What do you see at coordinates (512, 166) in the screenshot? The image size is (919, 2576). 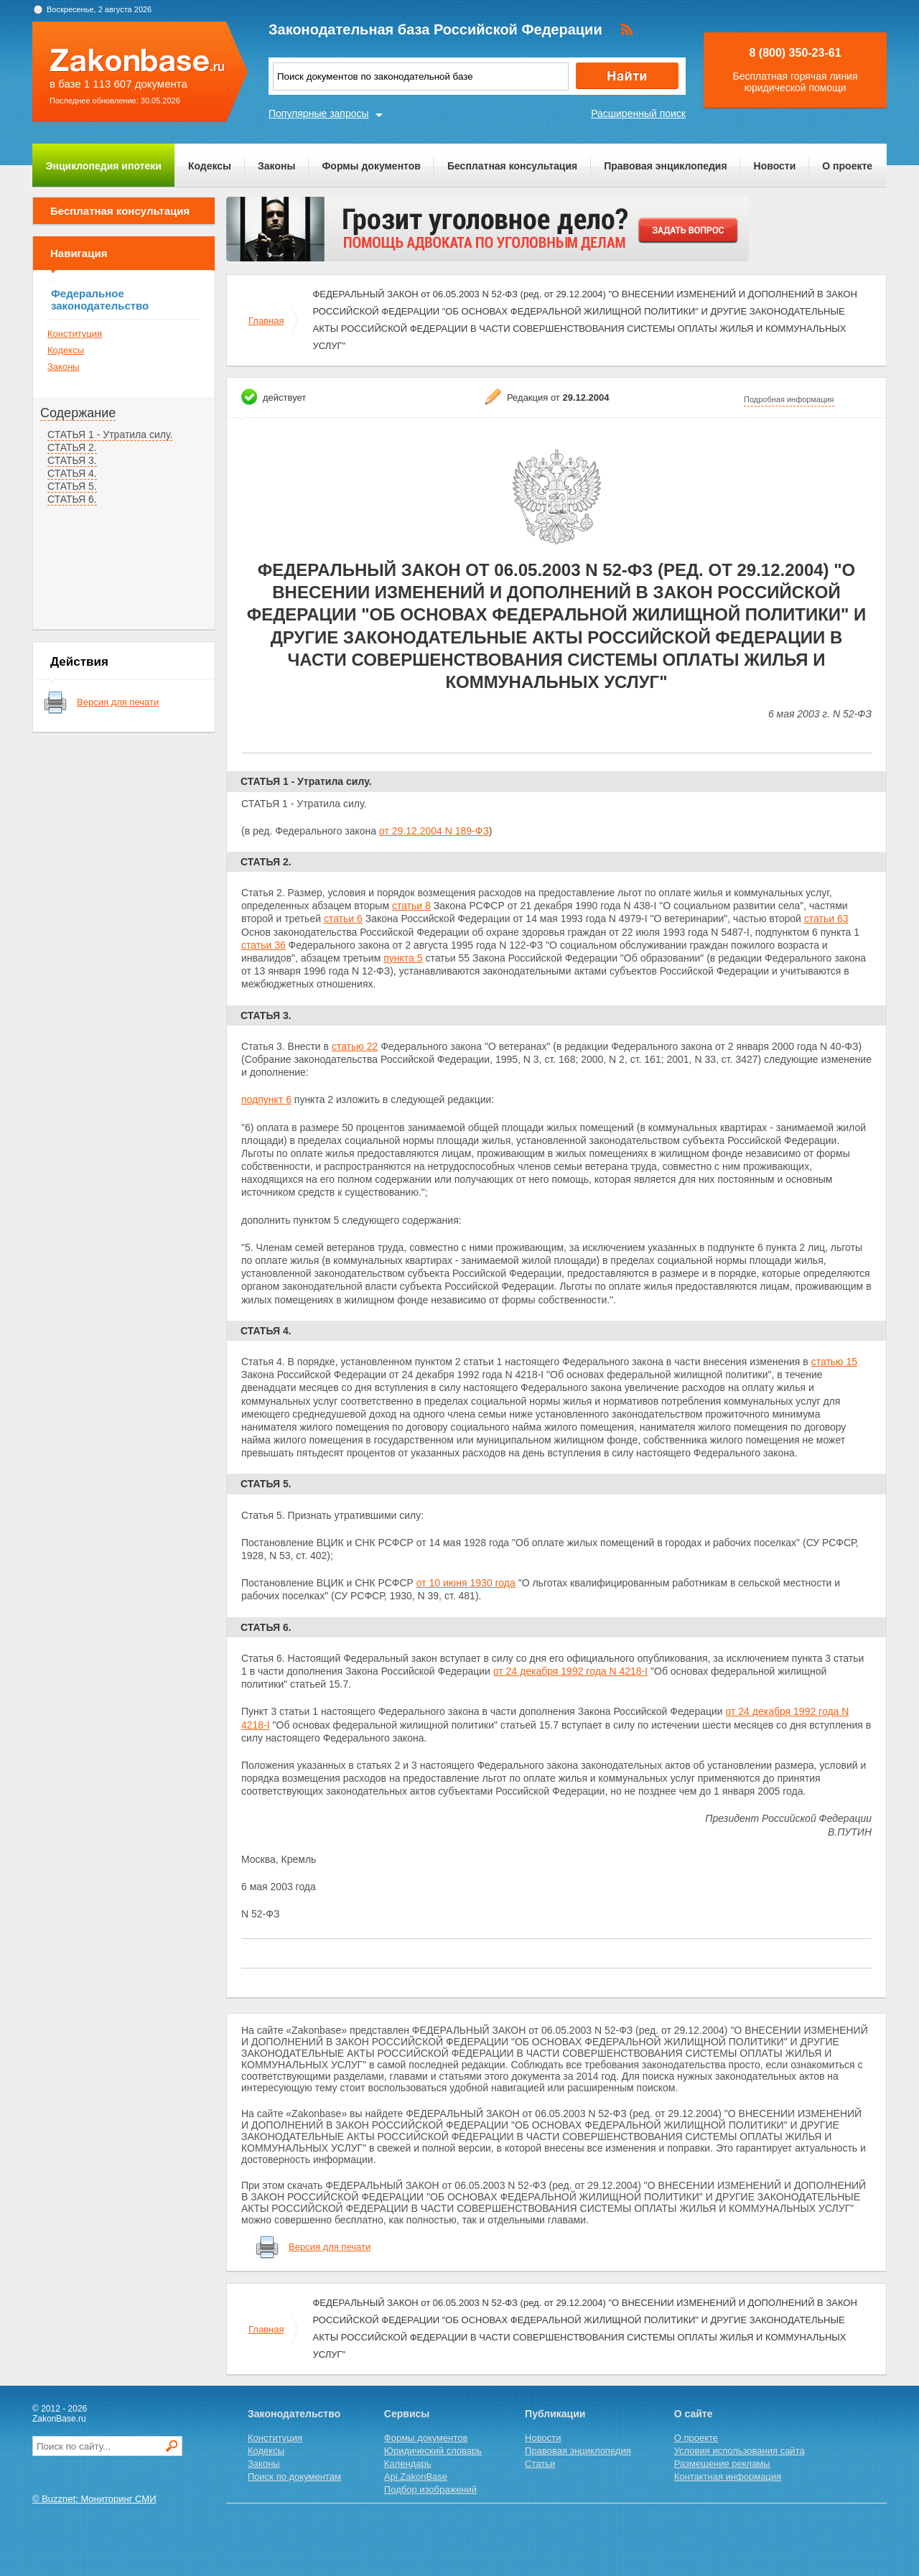 I see `Бесплатная консультация` at bounding box center [512, 166].